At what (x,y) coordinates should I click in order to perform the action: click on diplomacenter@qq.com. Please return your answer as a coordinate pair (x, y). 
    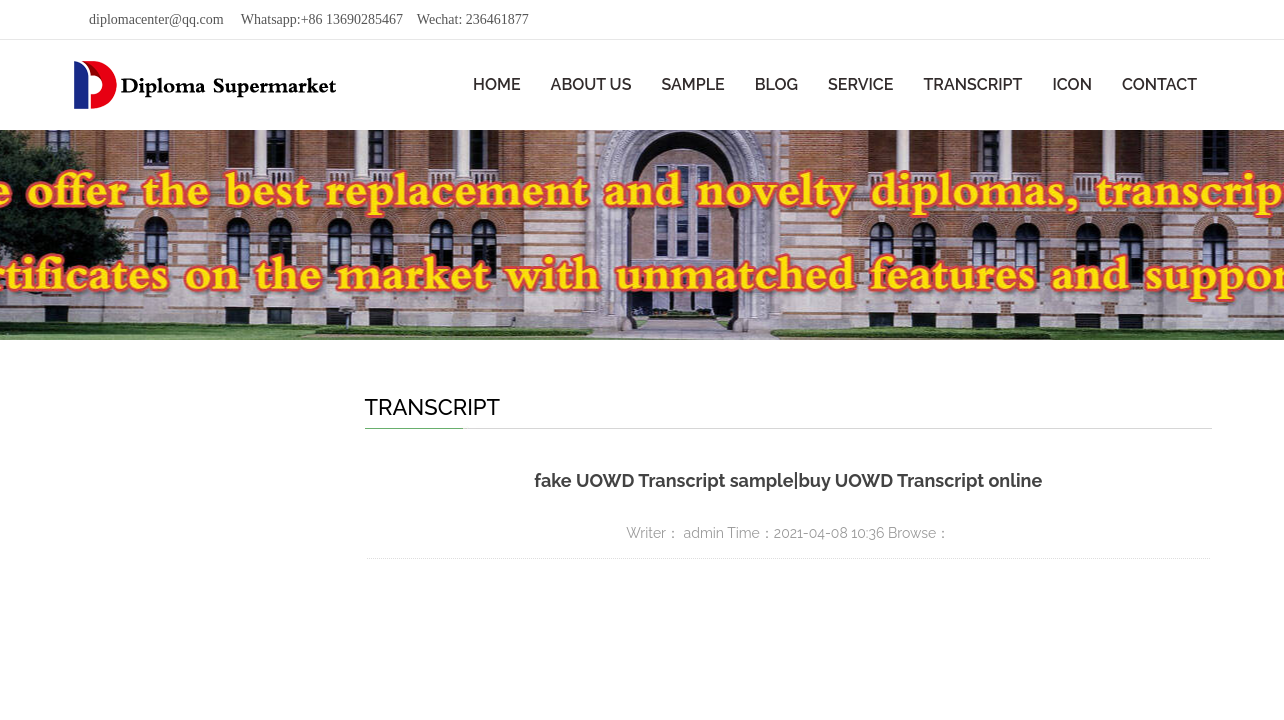
    Looking at the image, I should click on (156, 19).